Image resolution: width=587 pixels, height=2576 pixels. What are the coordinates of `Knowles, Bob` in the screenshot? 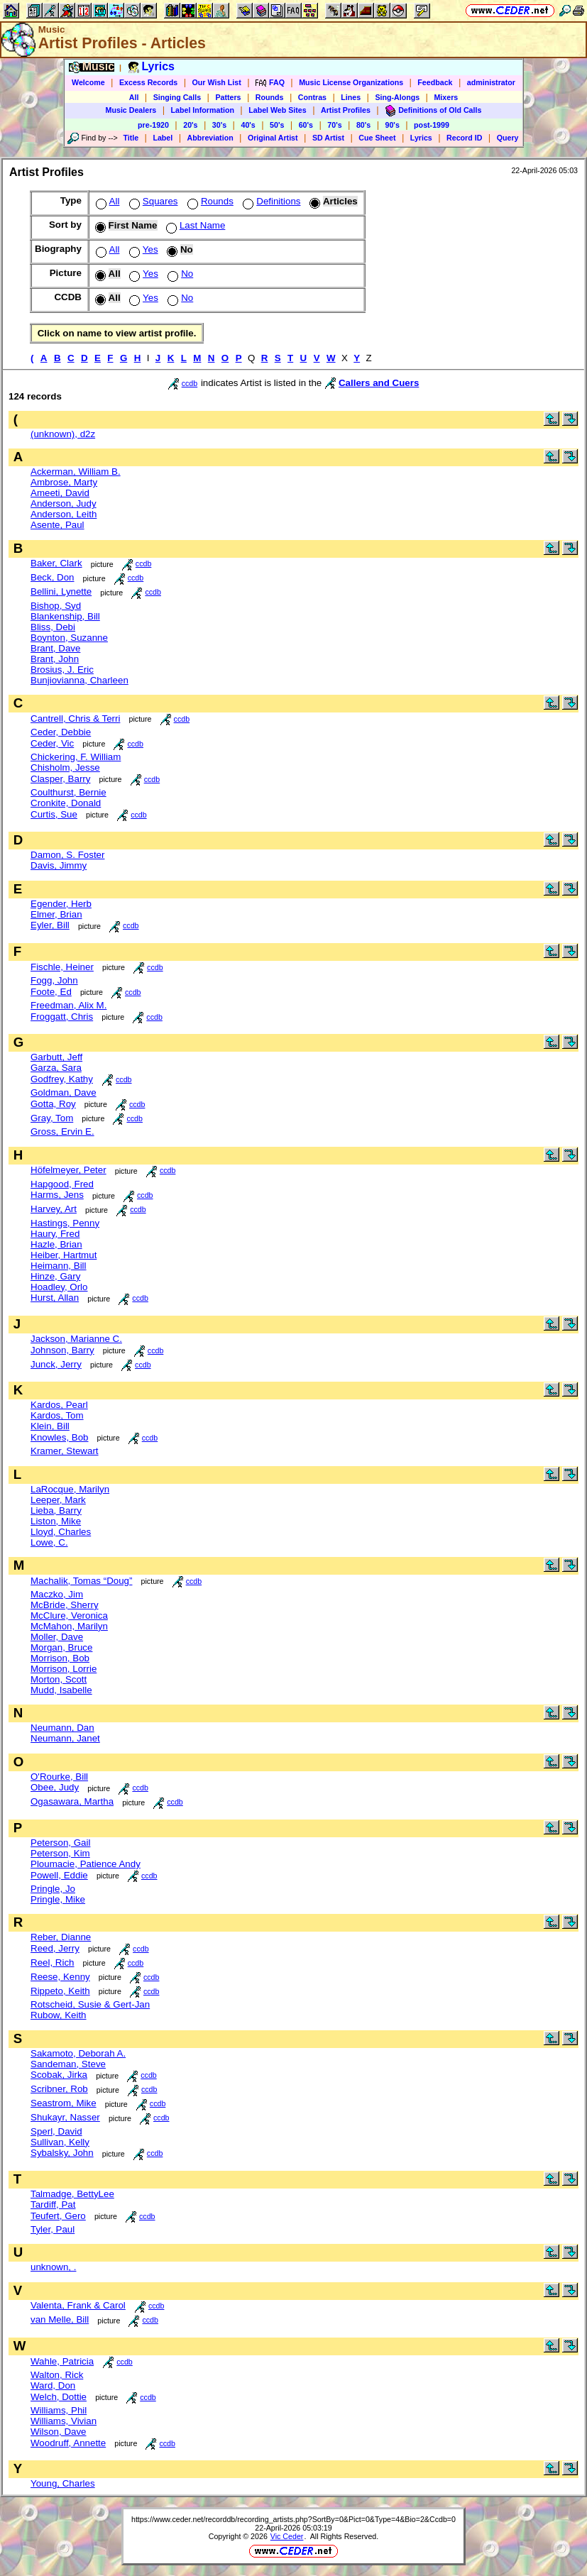 It's located at (60, 1437).